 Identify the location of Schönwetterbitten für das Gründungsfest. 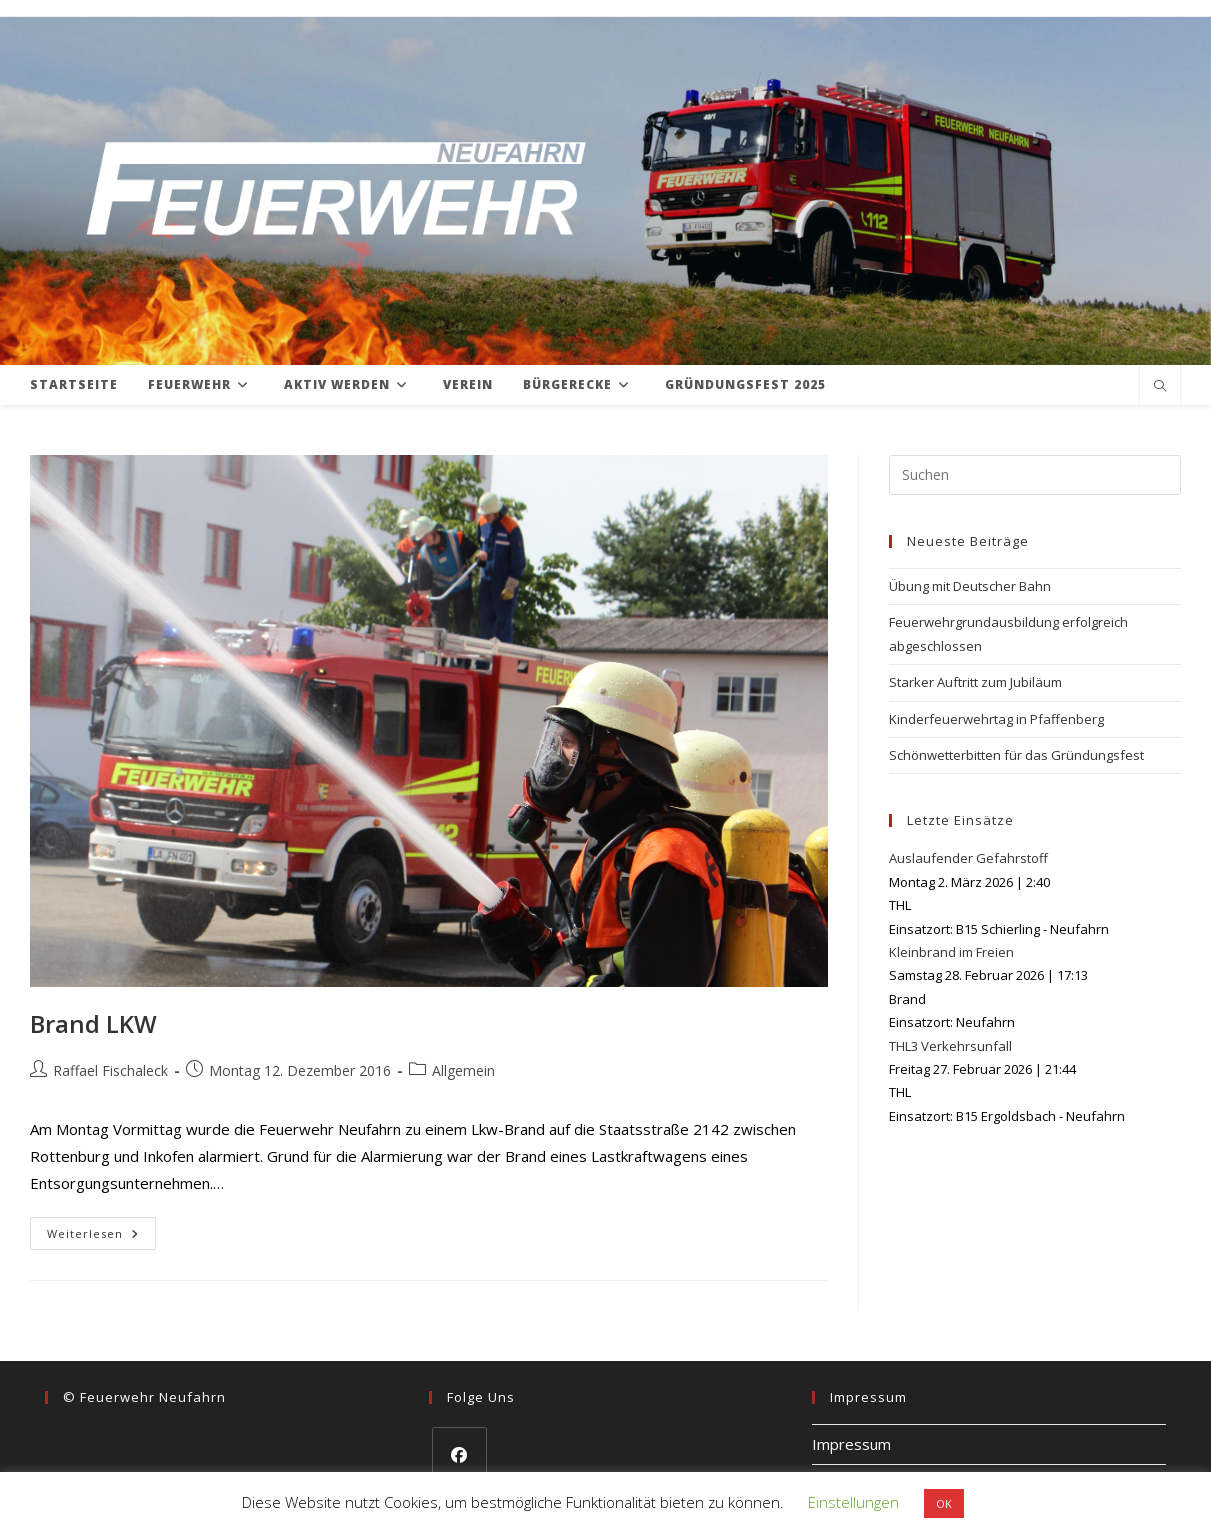
(1016, 755).